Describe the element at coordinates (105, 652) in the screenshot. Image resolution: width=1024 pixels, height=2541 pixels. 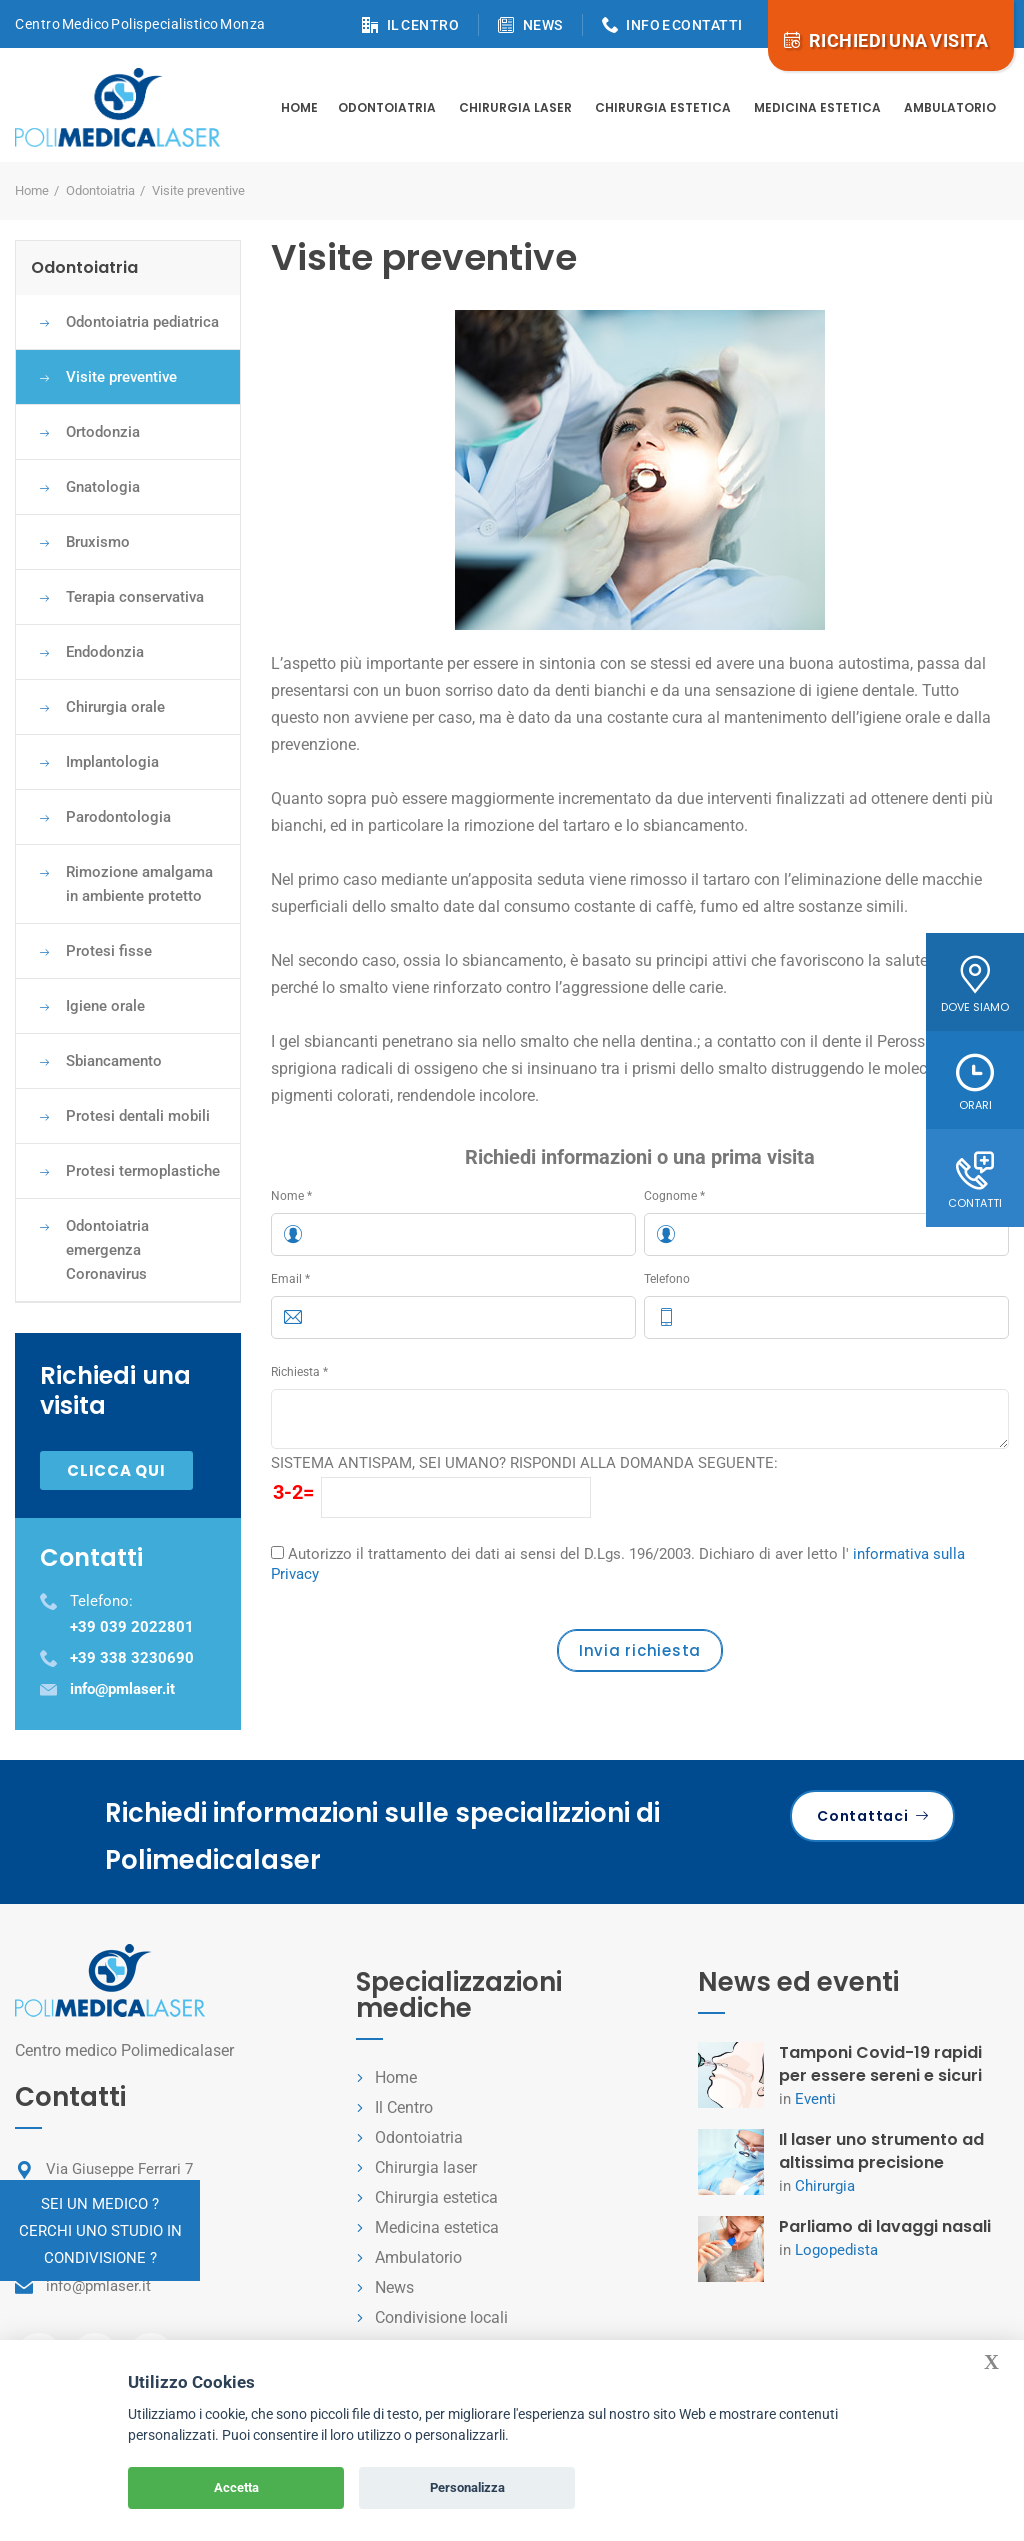
I see `Endodonzia` at that location.